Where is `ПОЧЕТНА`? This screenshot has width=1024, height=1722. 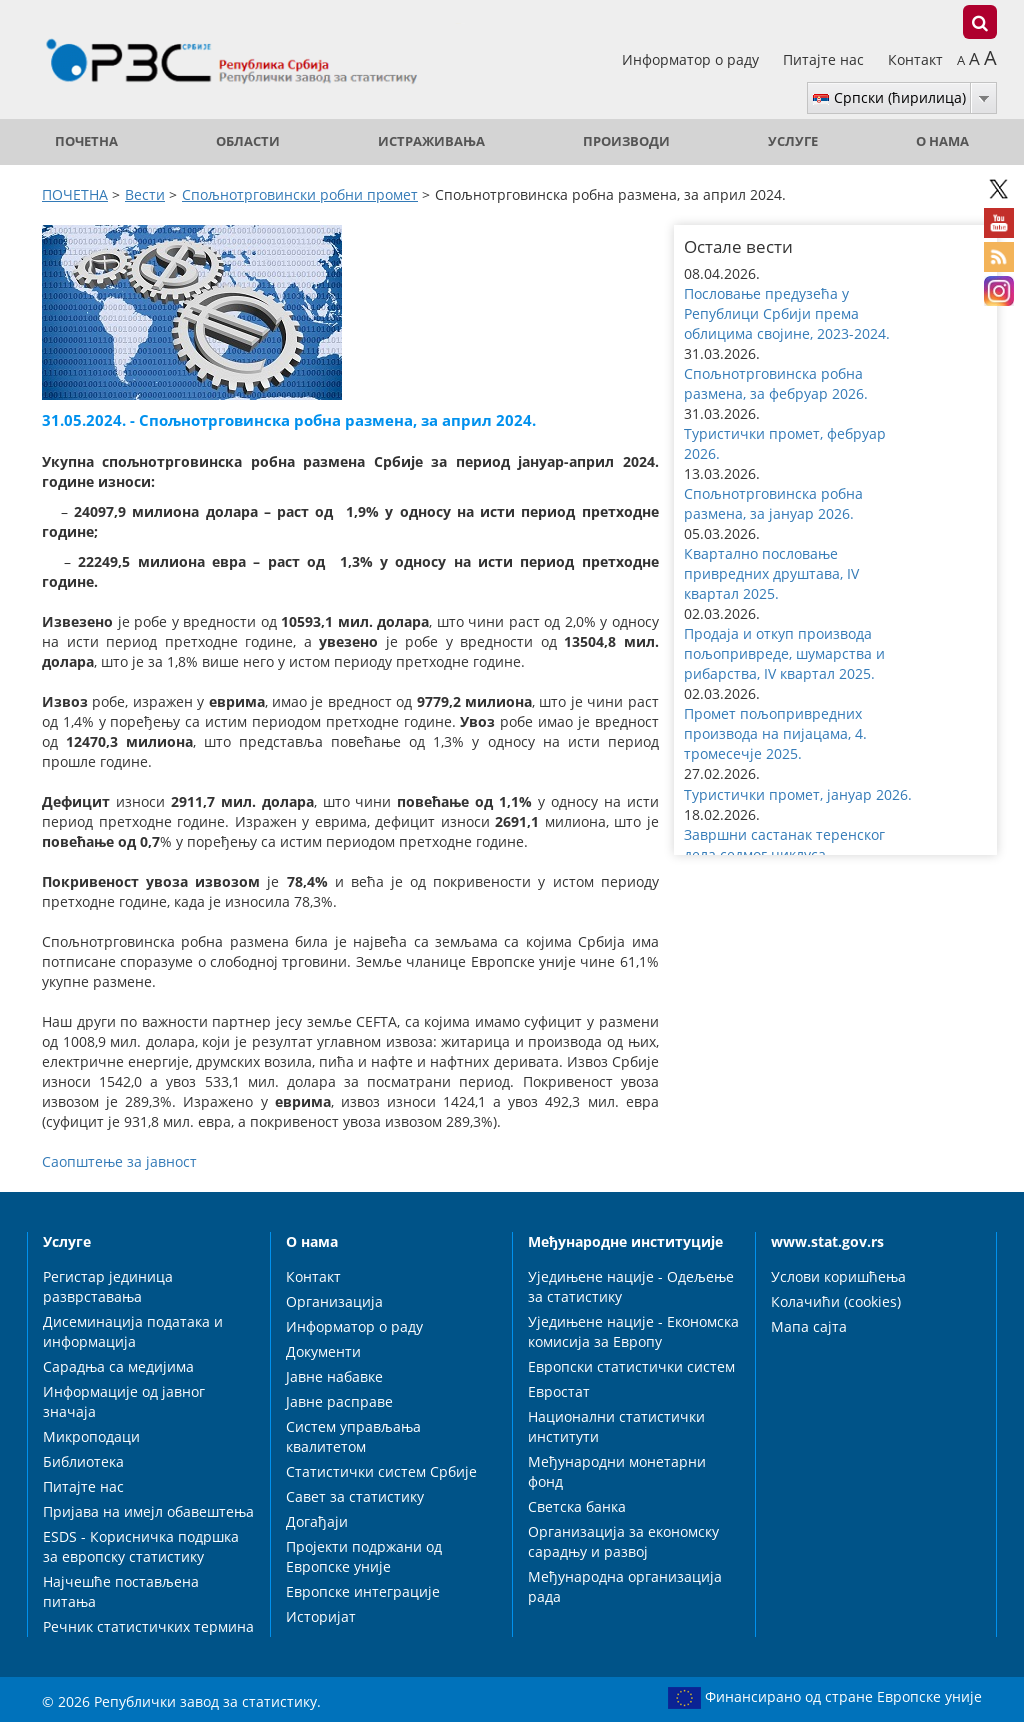
ПОЧЕТНА is located at coordinates (86, 141).